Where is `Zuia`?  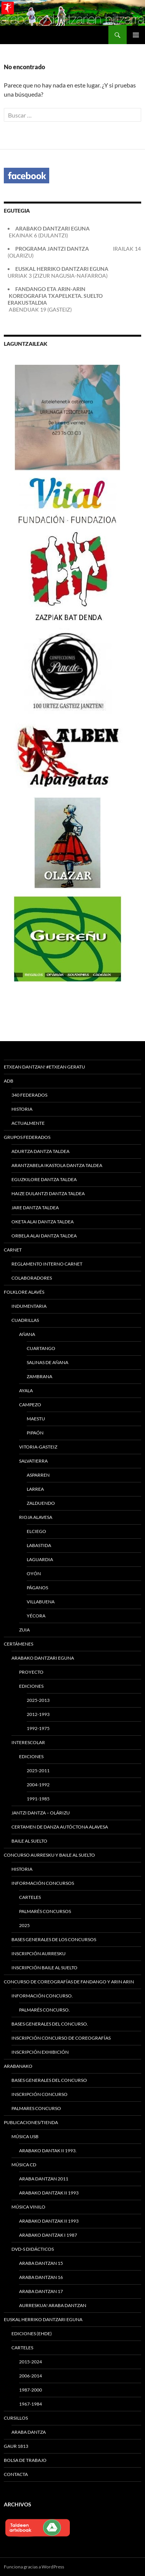
Zuia is located at coordinates (24, 1630).